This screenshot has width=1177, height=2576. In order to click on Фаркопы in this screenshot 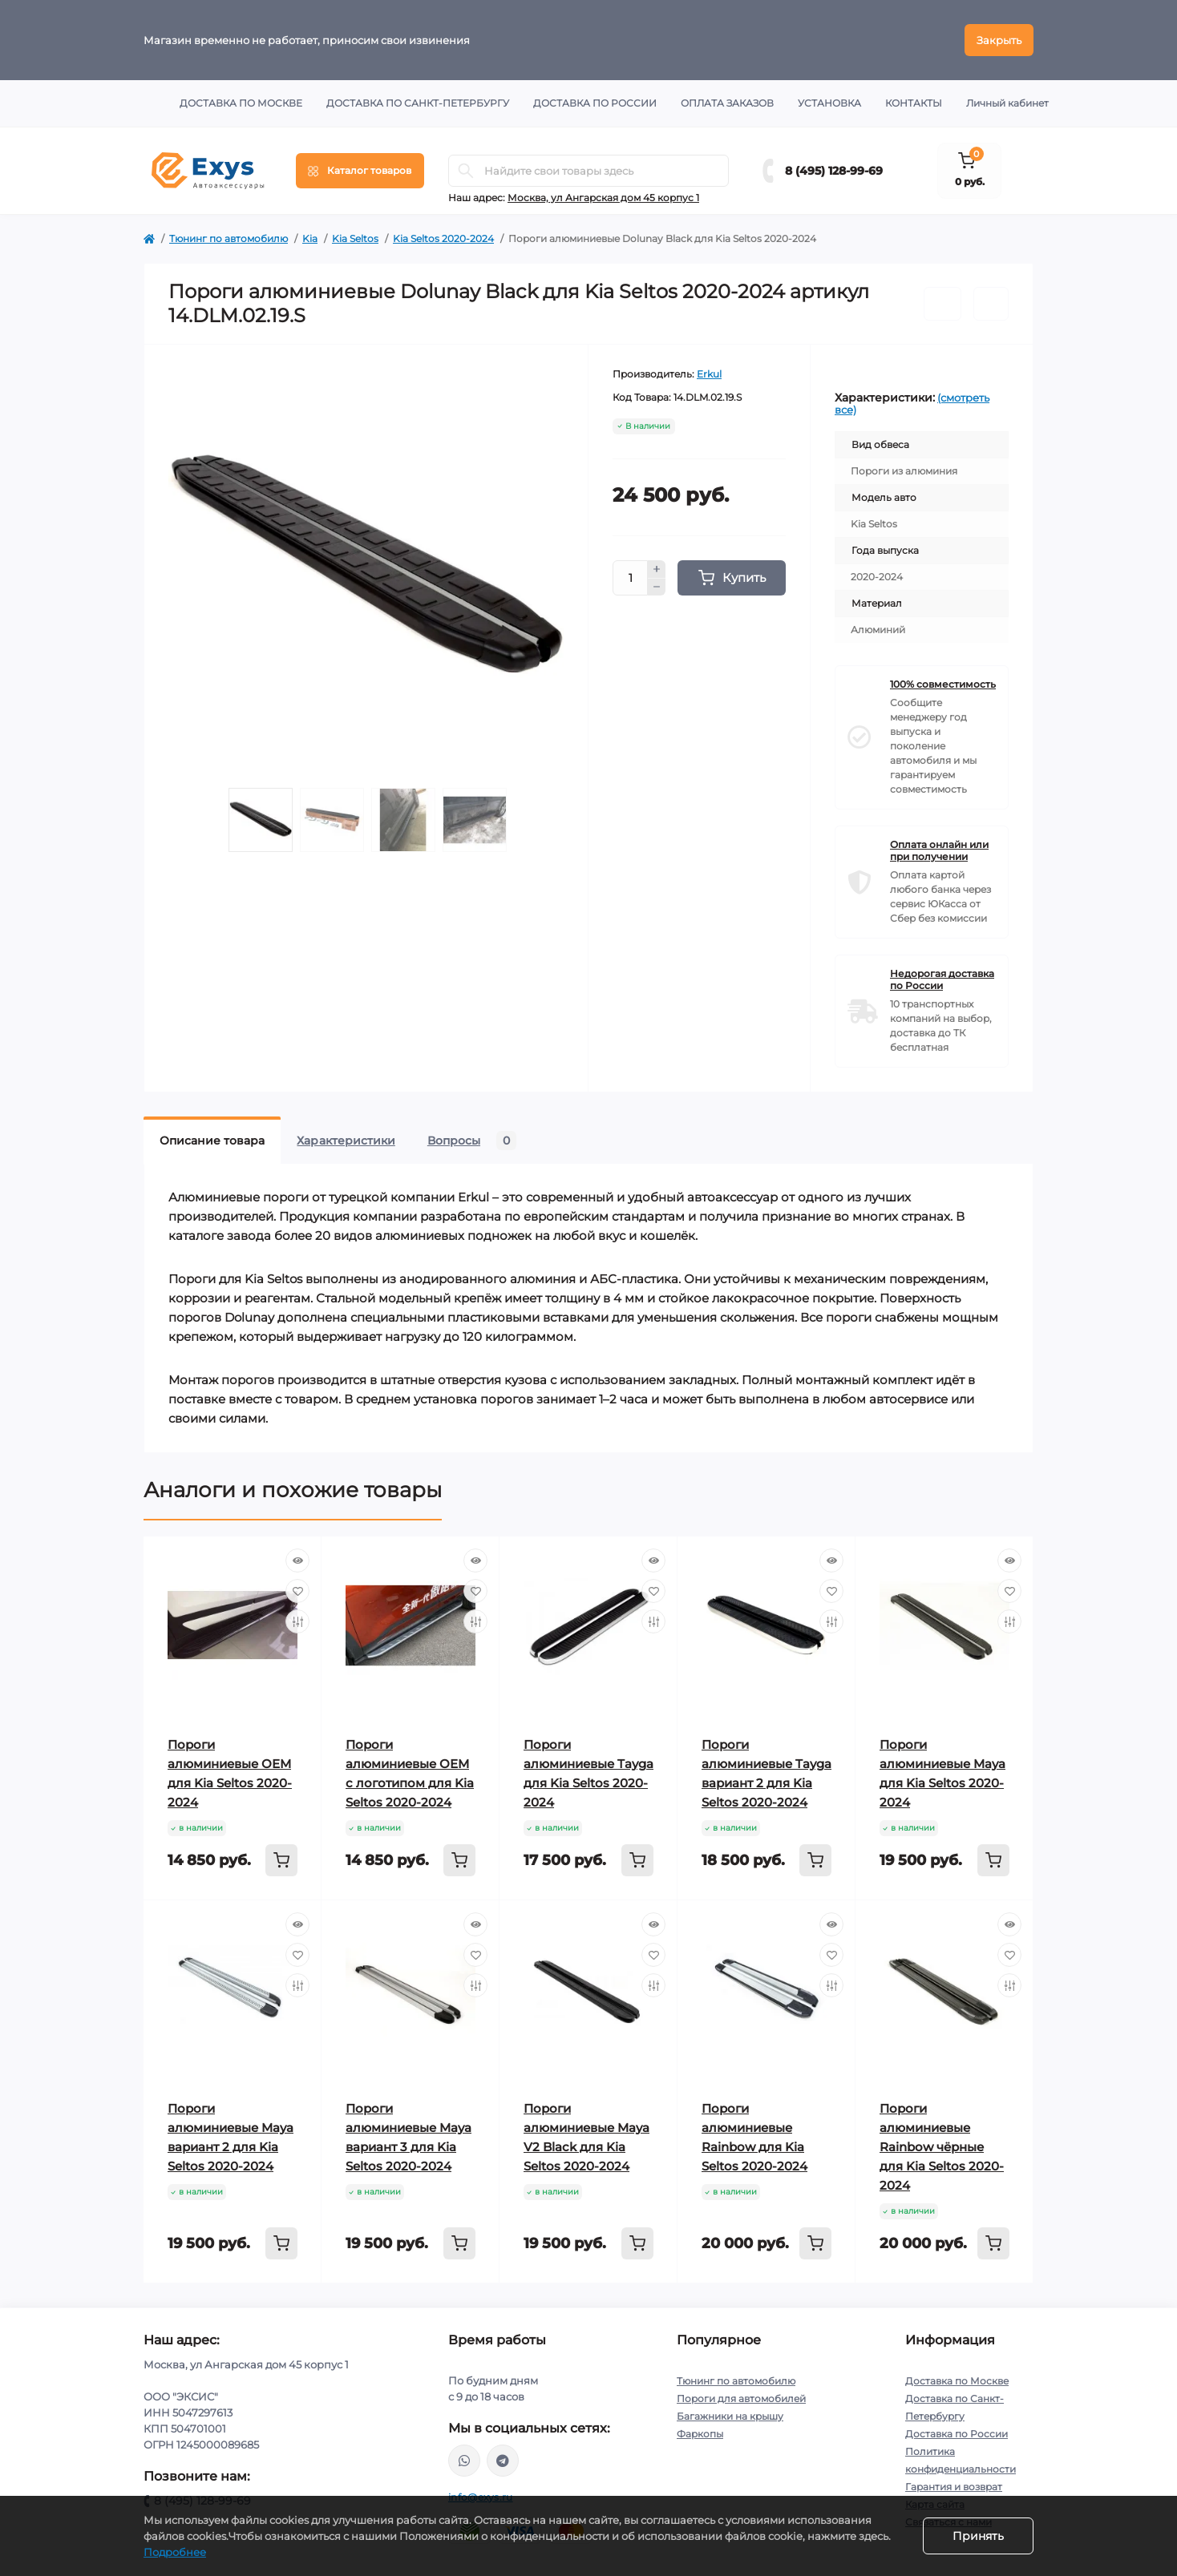, I will do `click(700, 2434)`.